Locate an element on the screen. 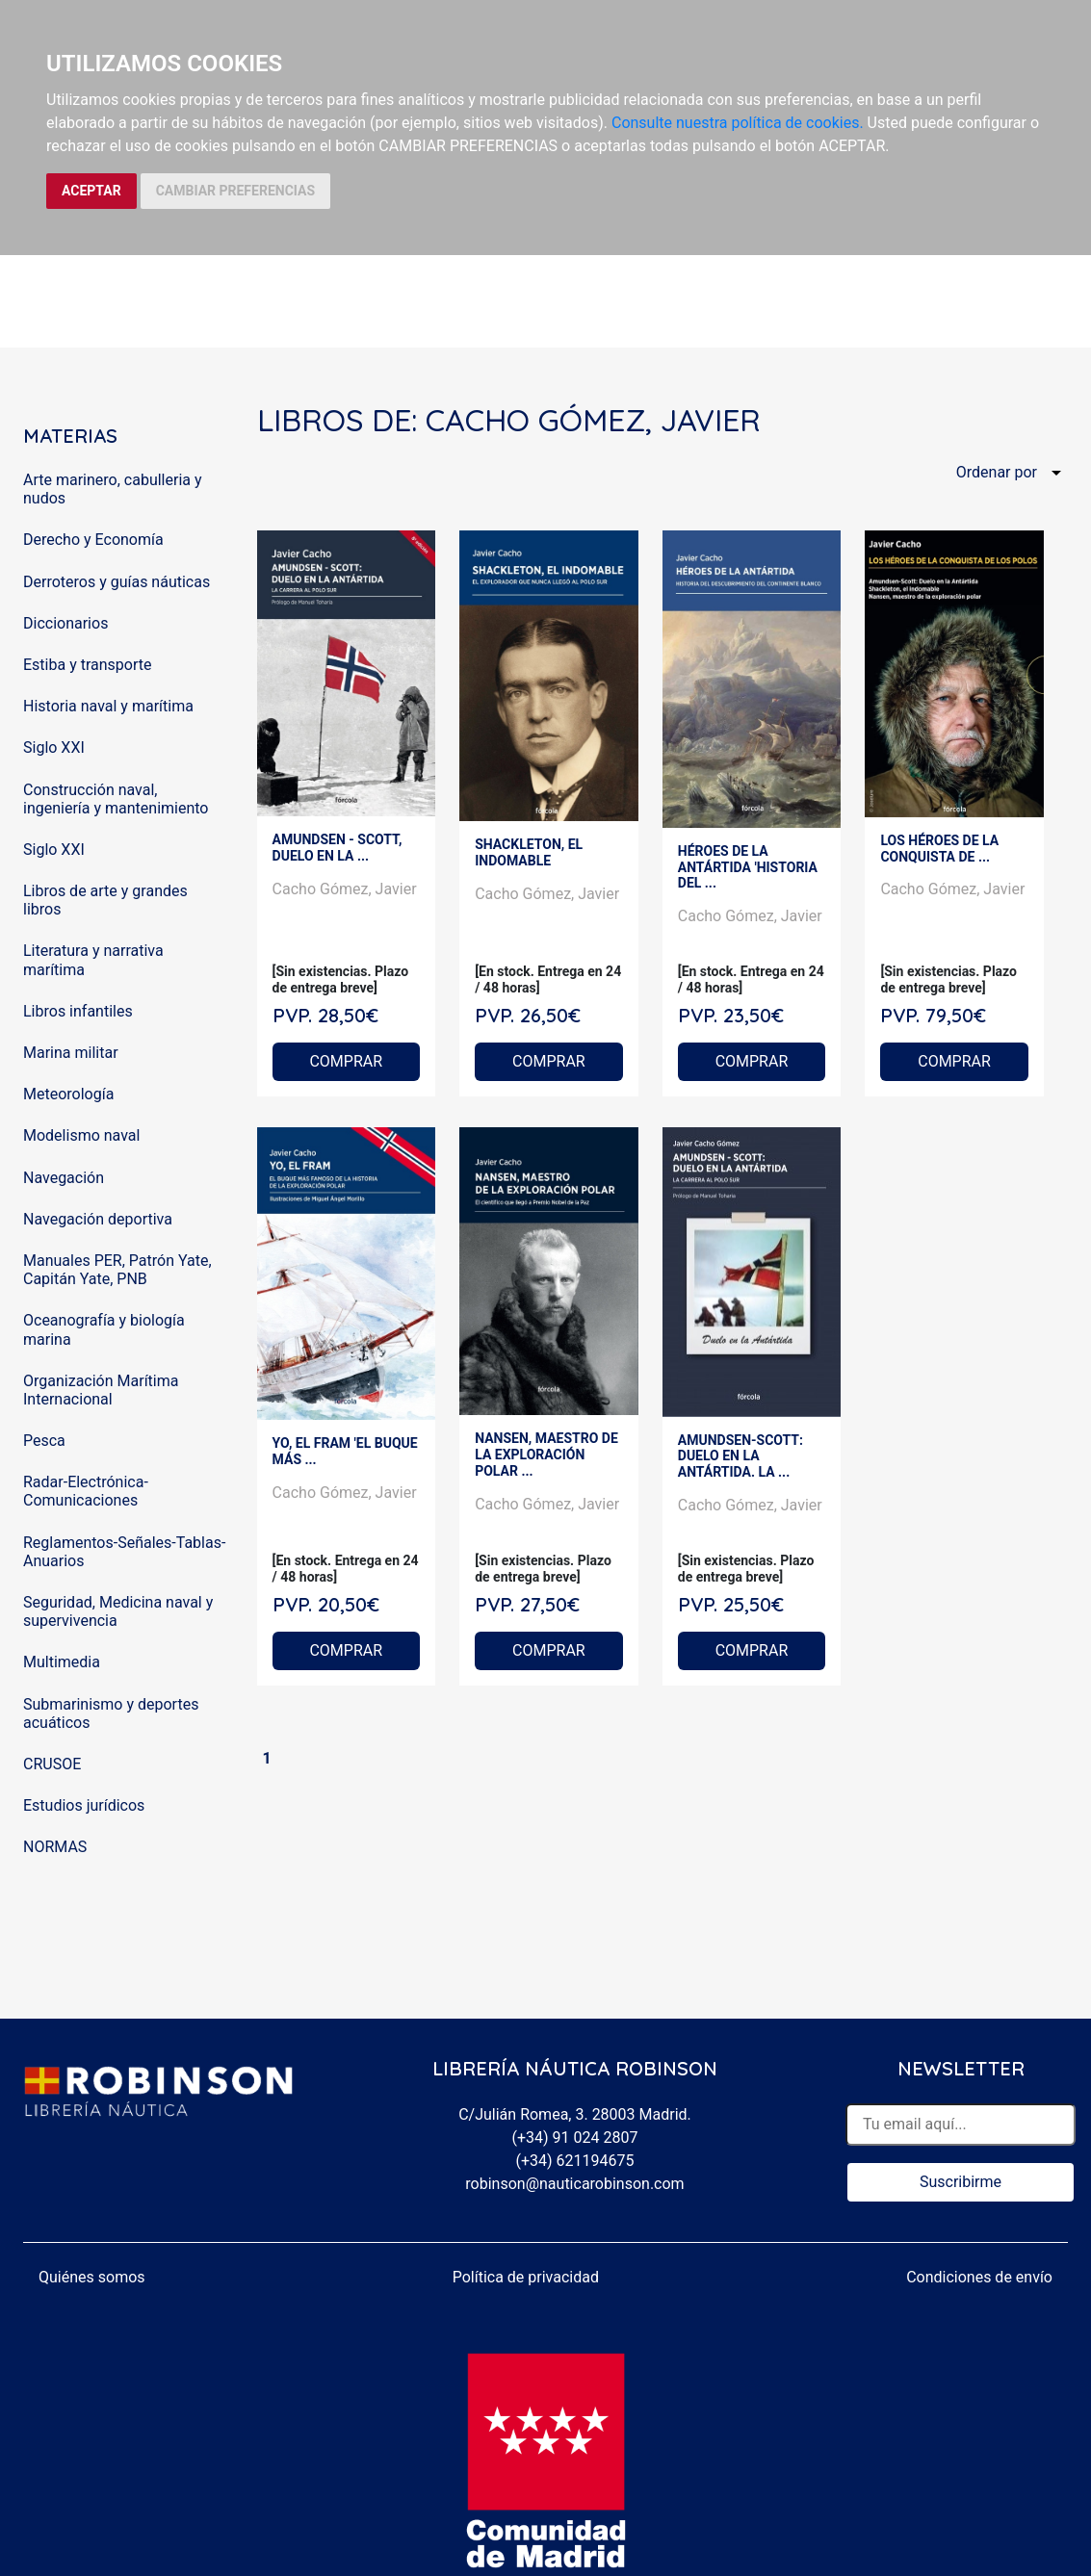 Image resolution: width=1091 pixels, height=2576 pixels. Suscribirme is located at coordinates (960, 2182).